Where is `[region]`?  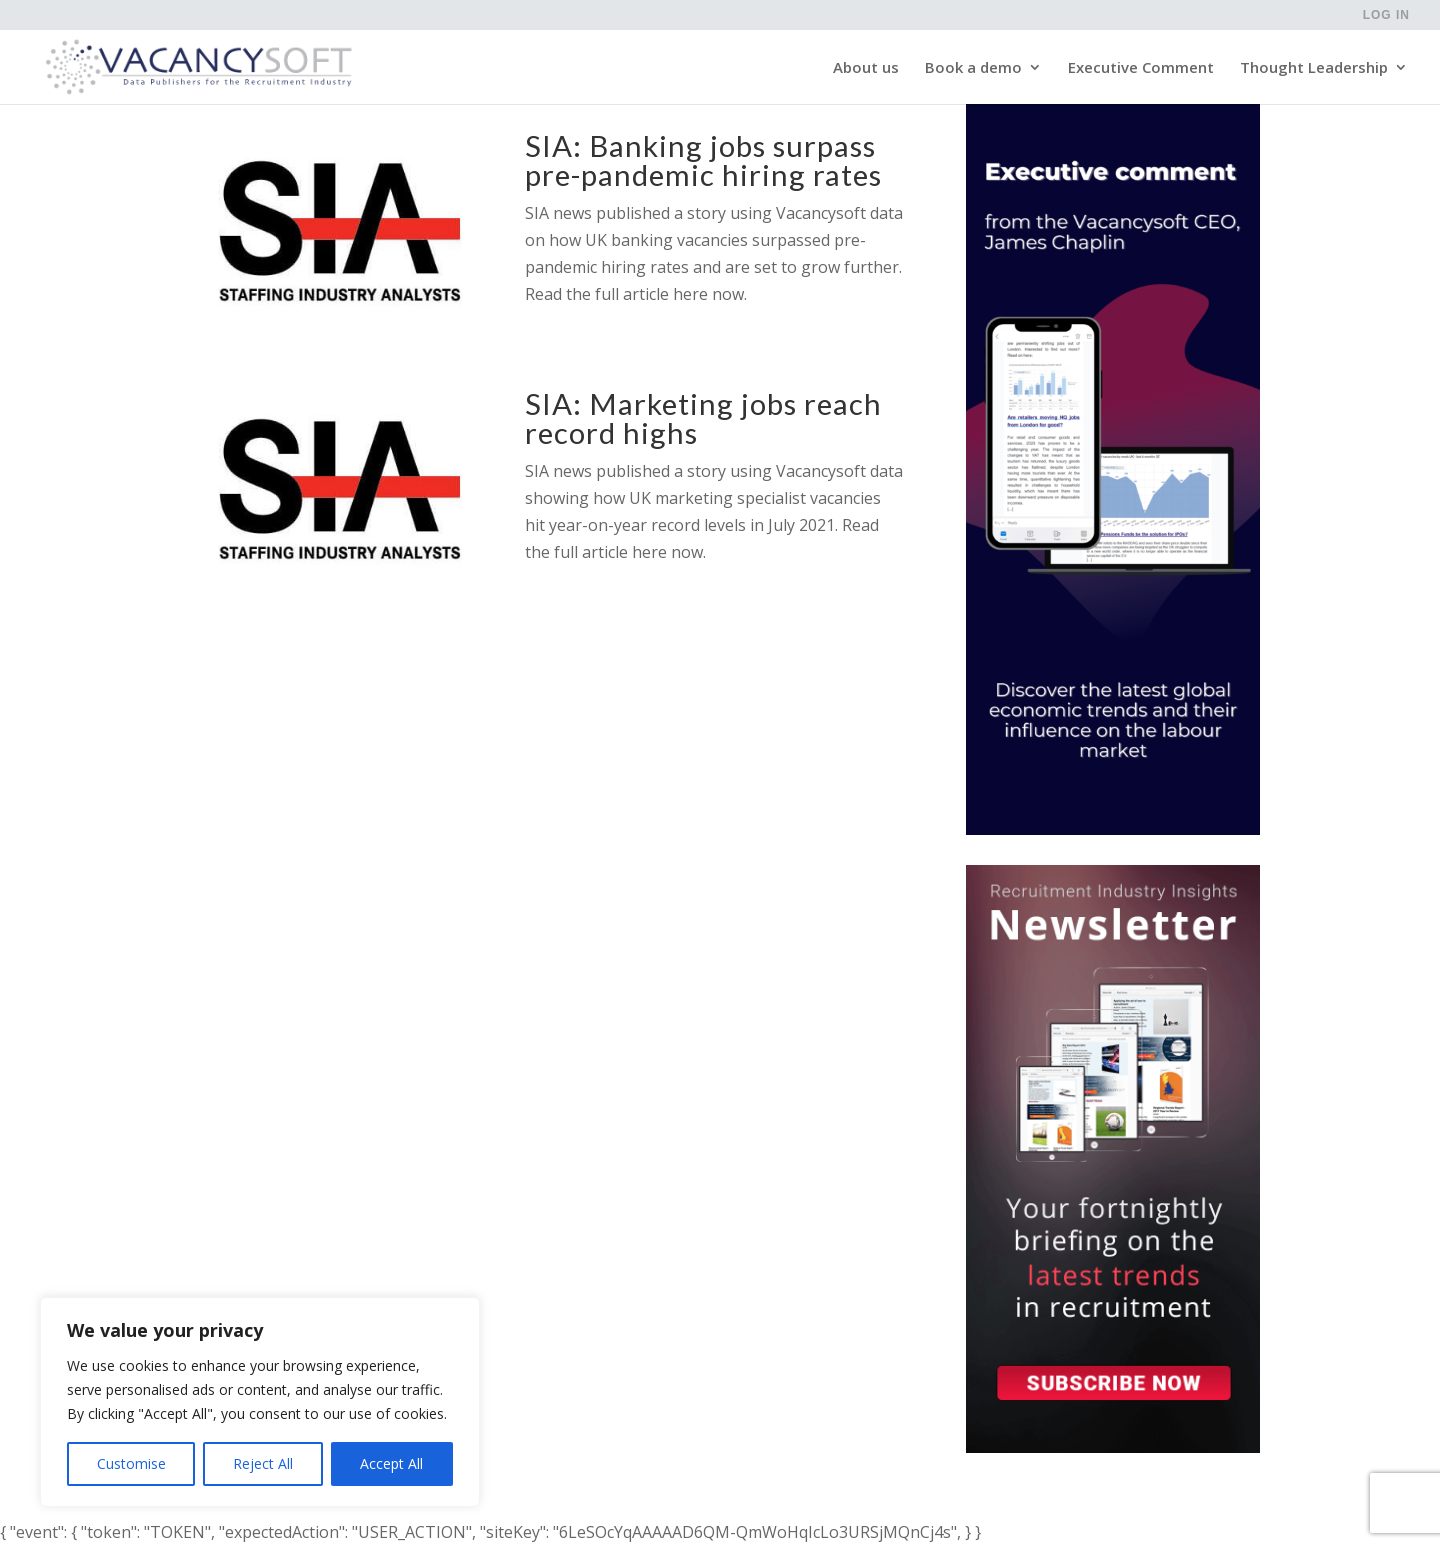 [region] is located at coordinates (260, 1402).